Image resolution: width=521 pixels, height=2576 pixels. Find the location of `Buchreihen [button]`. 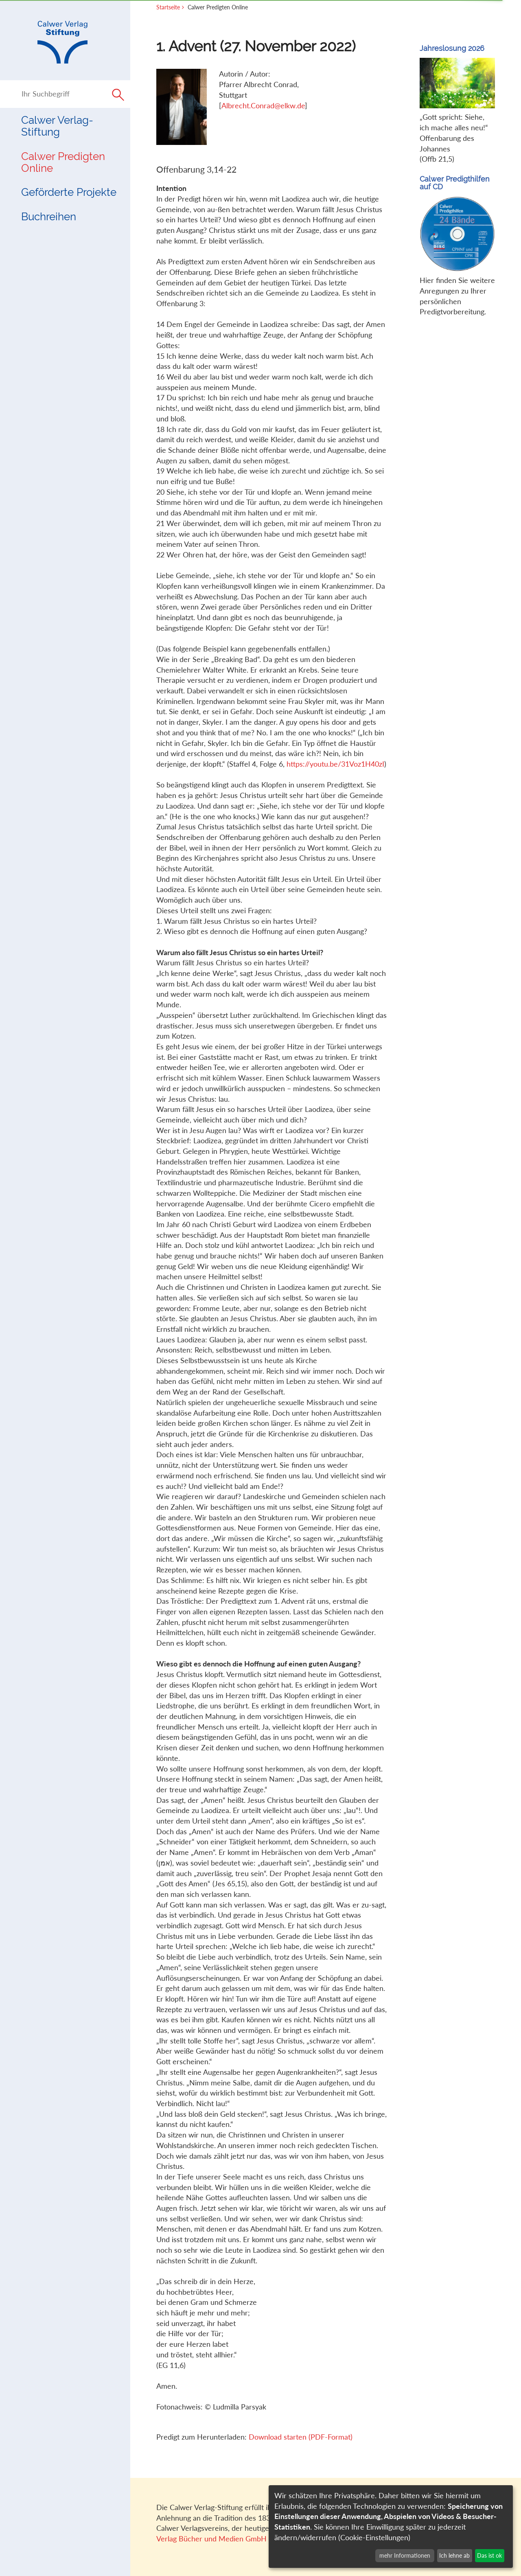

Buchreihen [button] is located at coordinates (48, 216).